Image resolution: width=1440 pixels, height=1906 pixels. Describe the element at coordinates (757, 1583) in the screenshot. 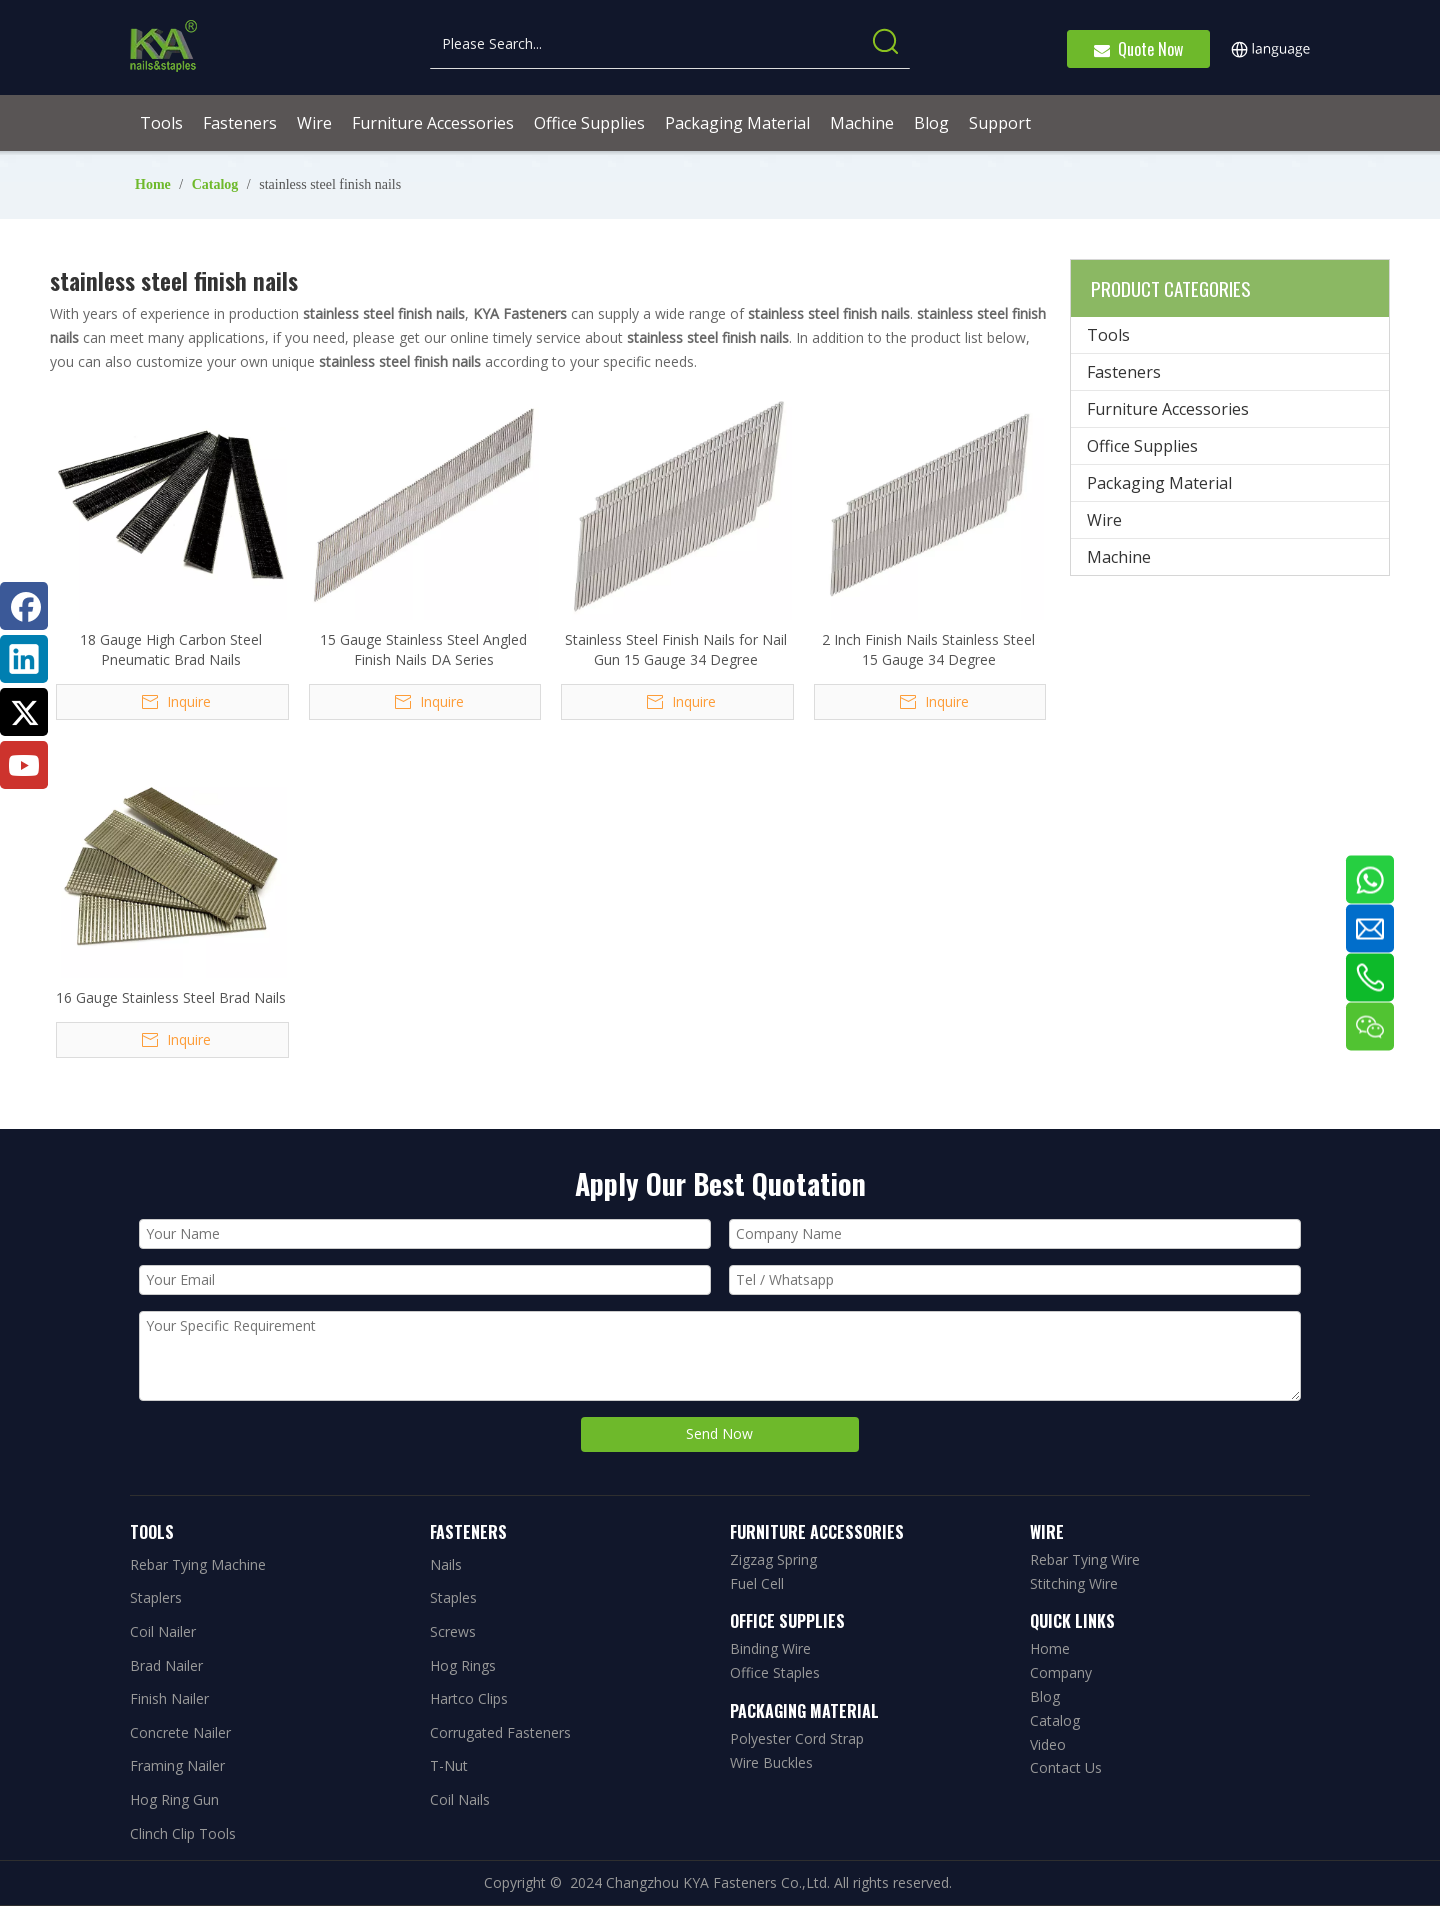

I see `Fuel Cell` at that location.